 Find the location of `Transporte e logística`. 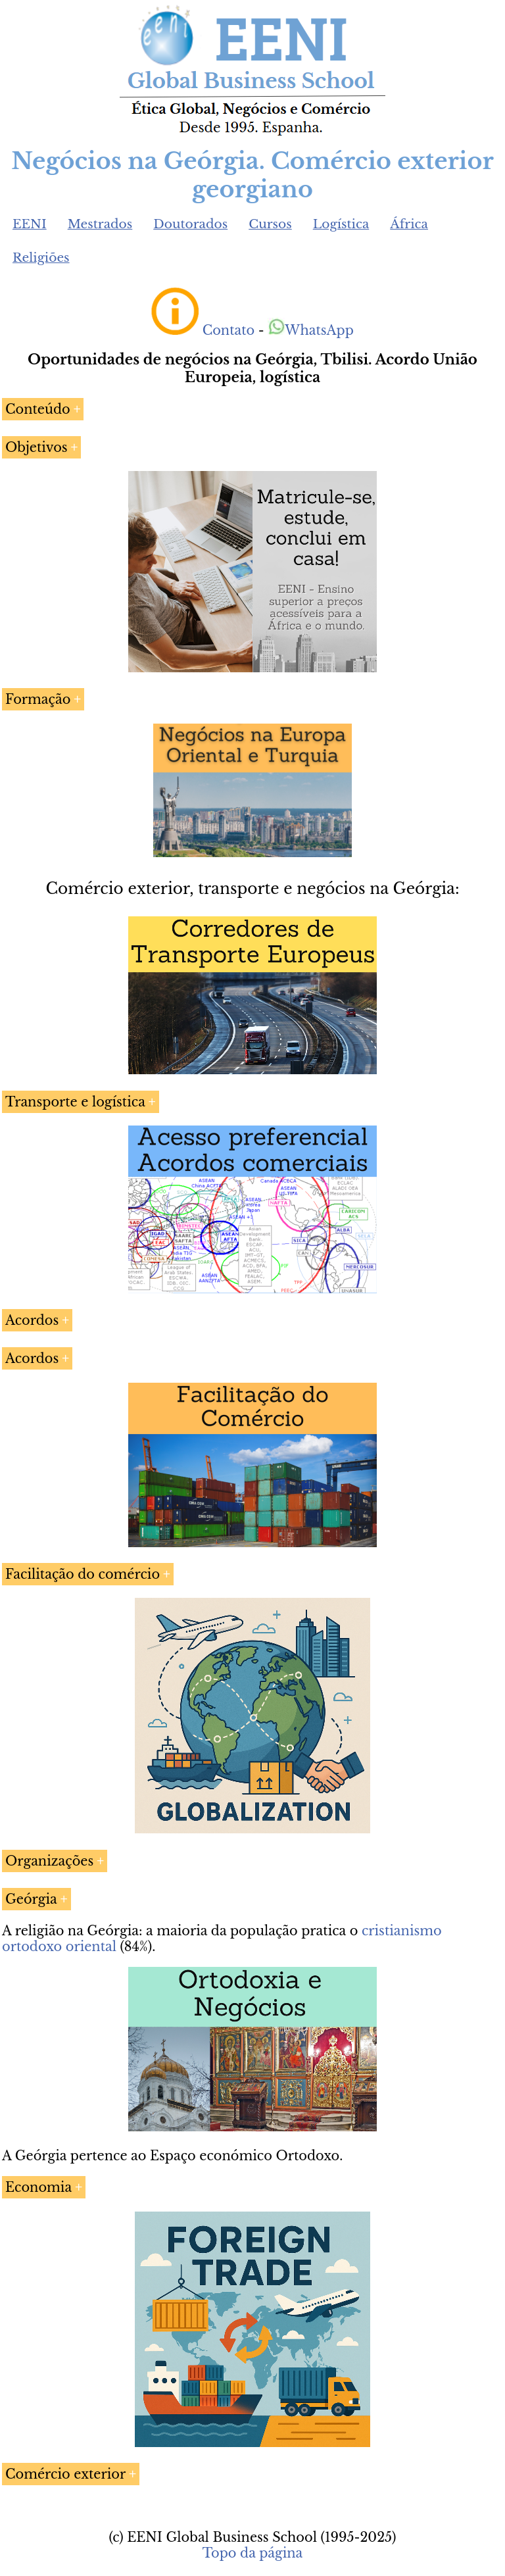

Transporte e logística is located at coordinates (75, 1102).